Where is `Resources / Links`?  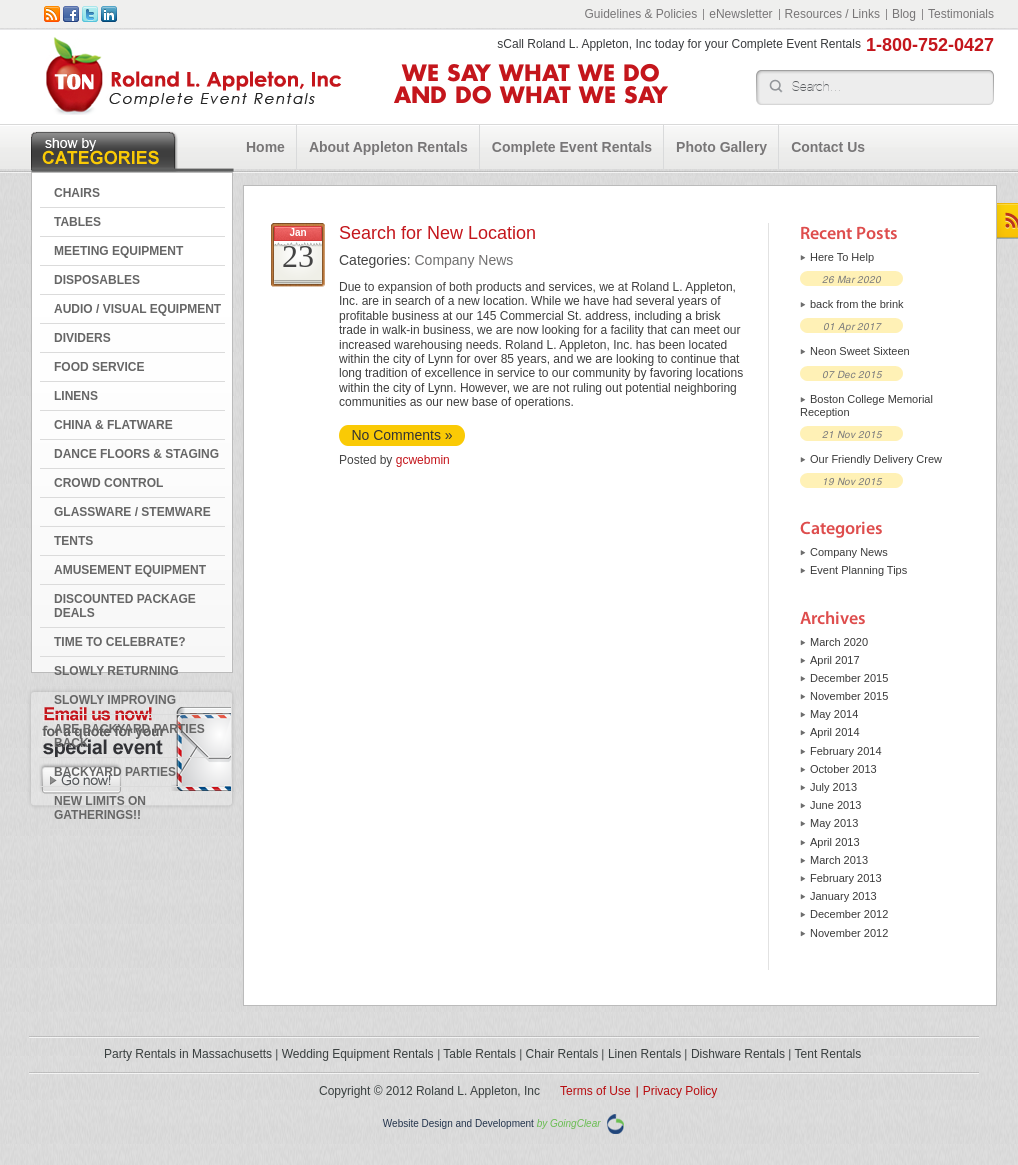
Resources / Links is located at coordinates (832, 14).